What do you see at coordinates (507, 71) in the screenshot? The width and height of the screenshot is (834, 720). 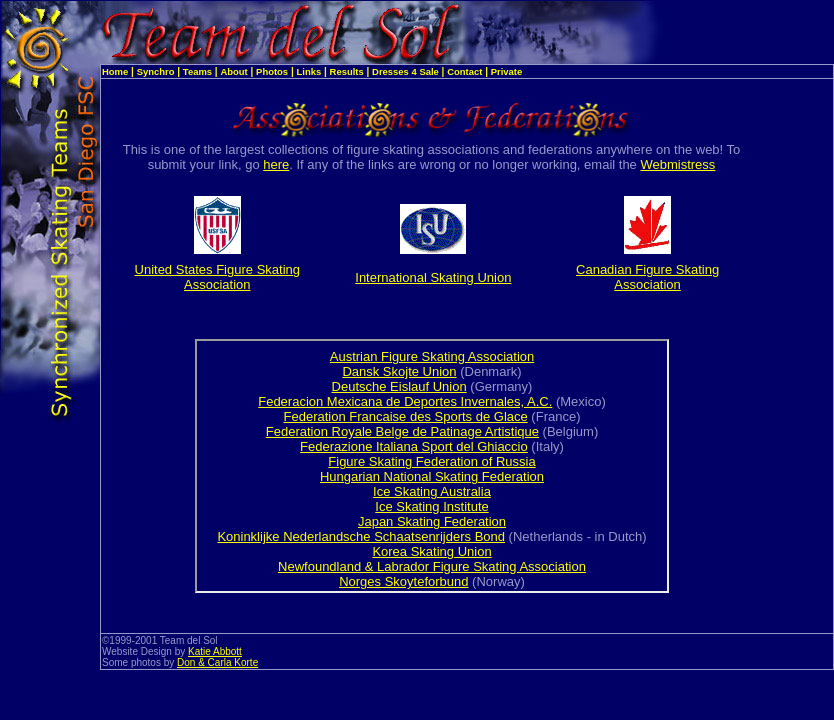 I see `Private` at bounding box center [507, 71].